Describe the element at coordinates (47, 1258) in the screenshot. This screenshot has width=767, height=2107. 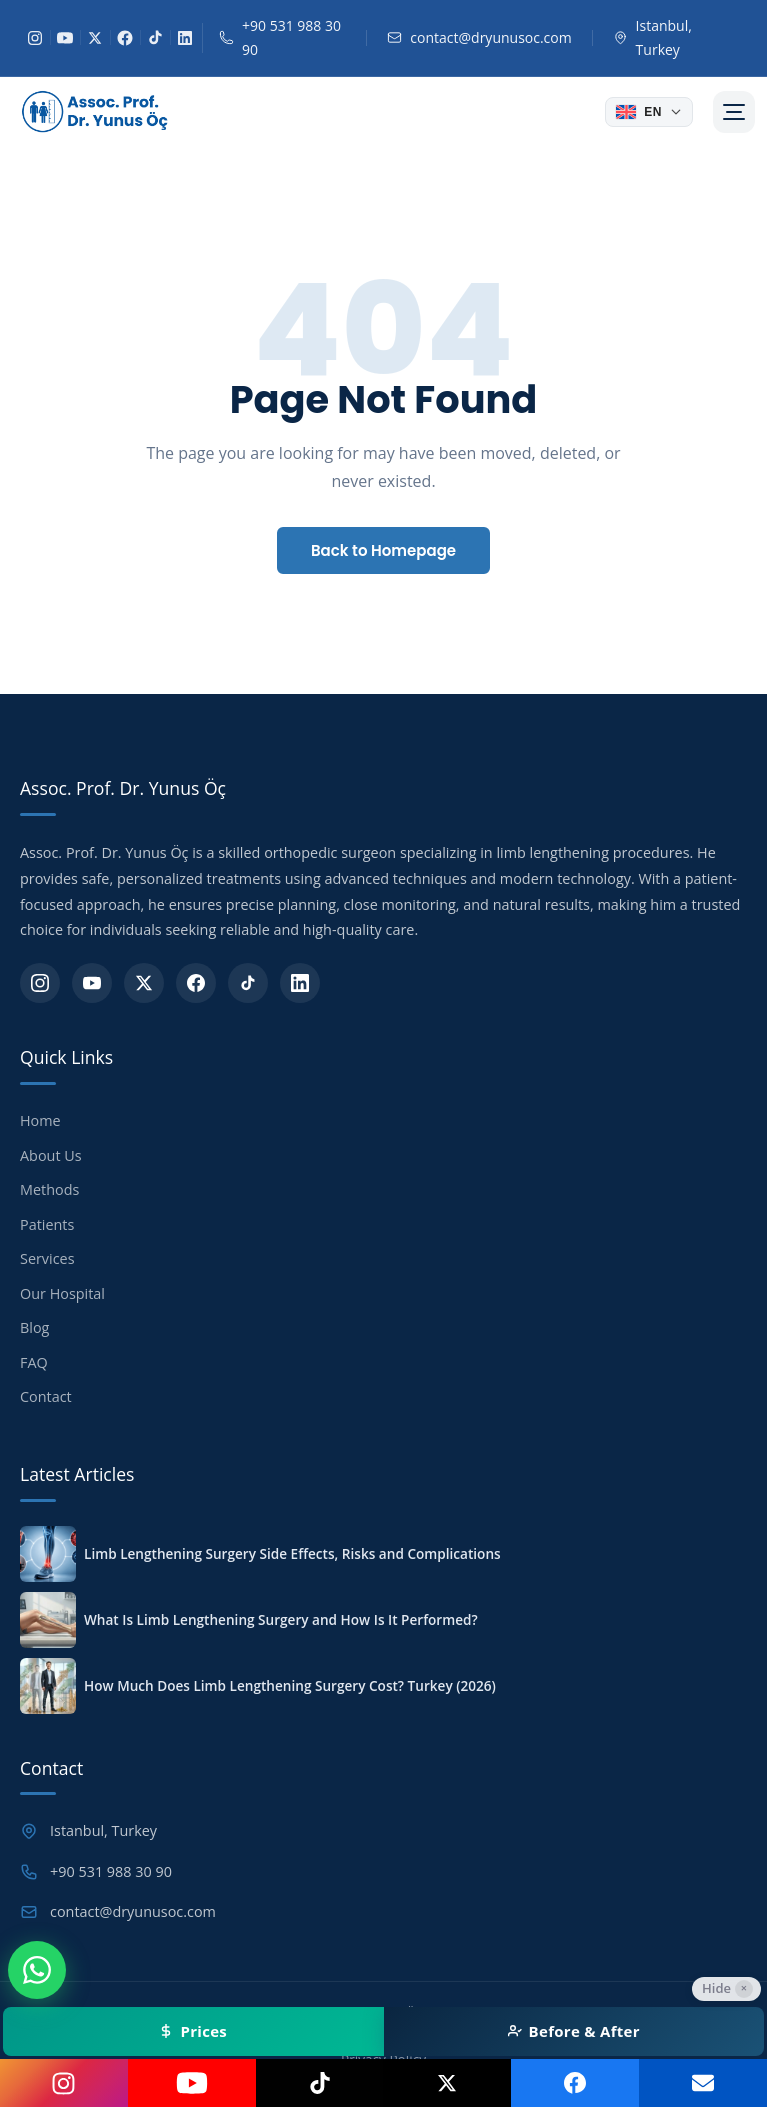
I see `Services` at that location.